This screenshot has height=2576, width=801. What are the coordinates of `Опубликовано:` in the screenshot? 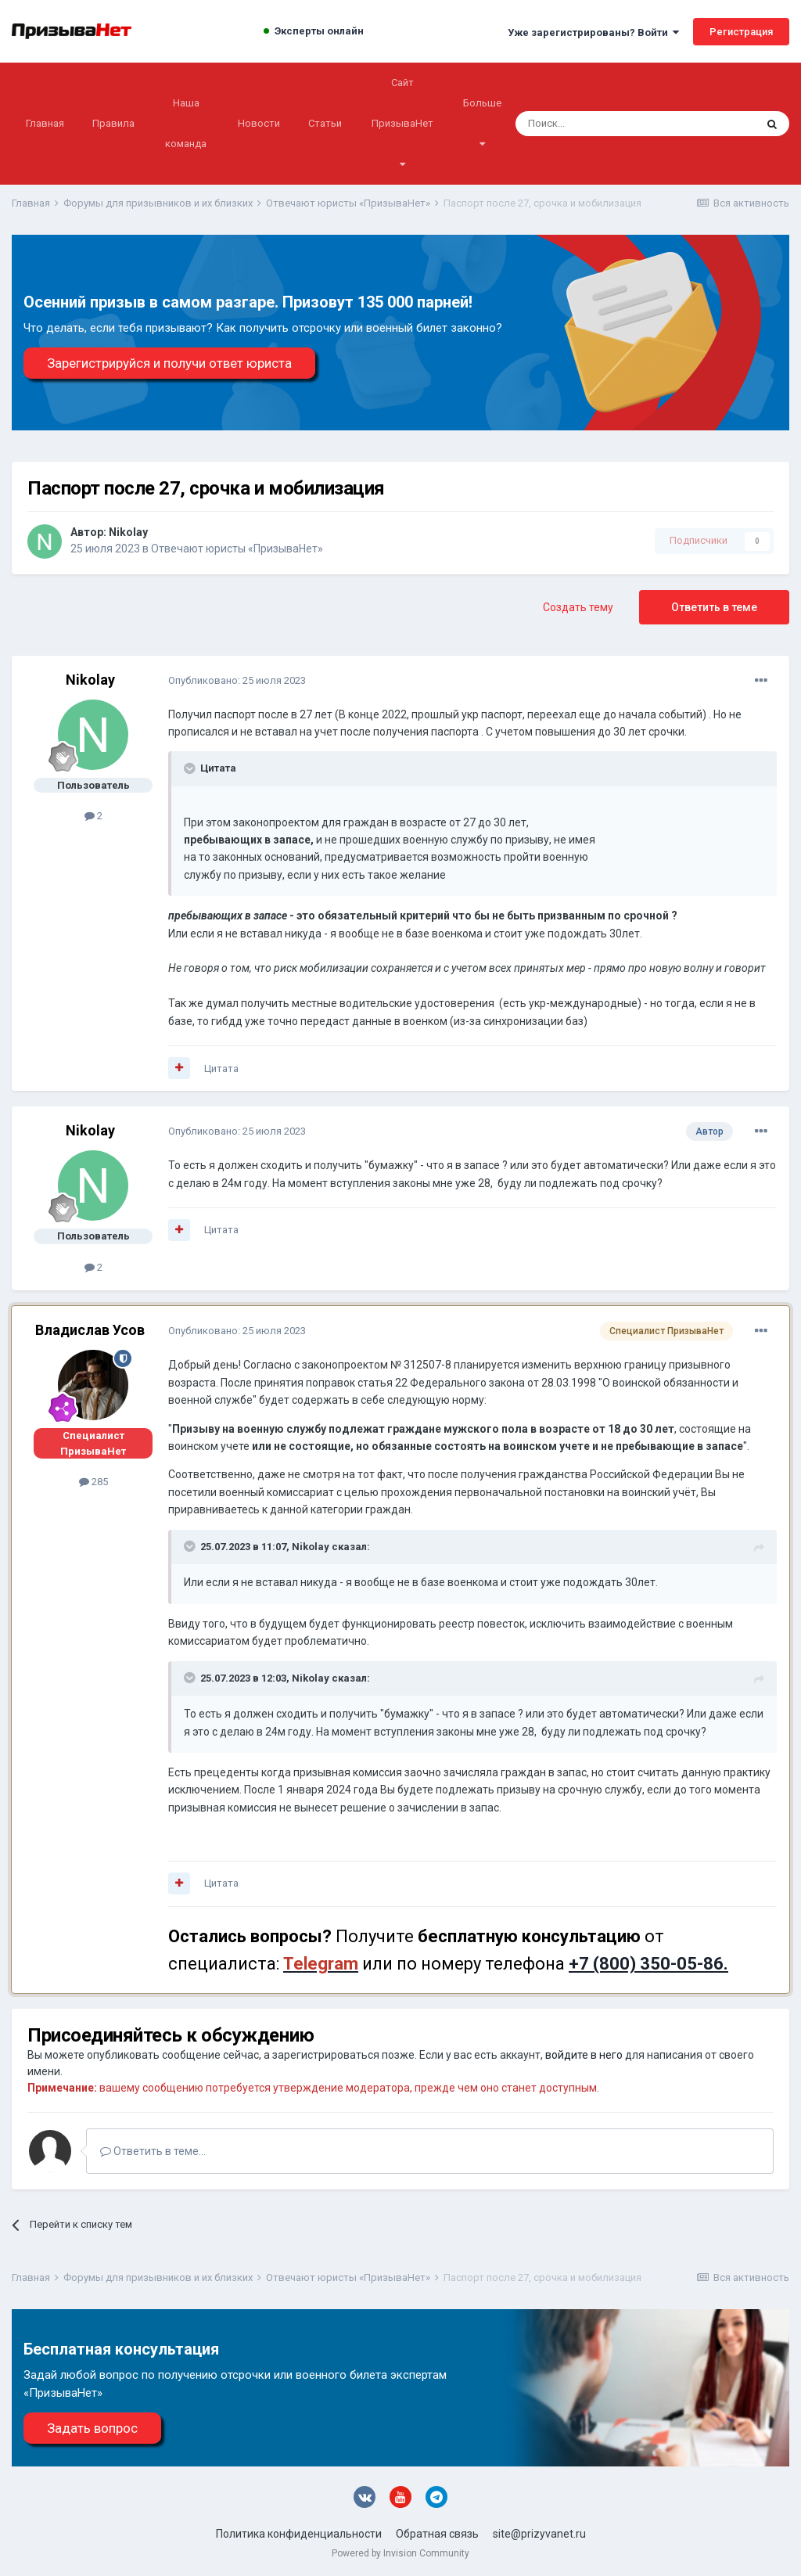 It's located at (237, 680).